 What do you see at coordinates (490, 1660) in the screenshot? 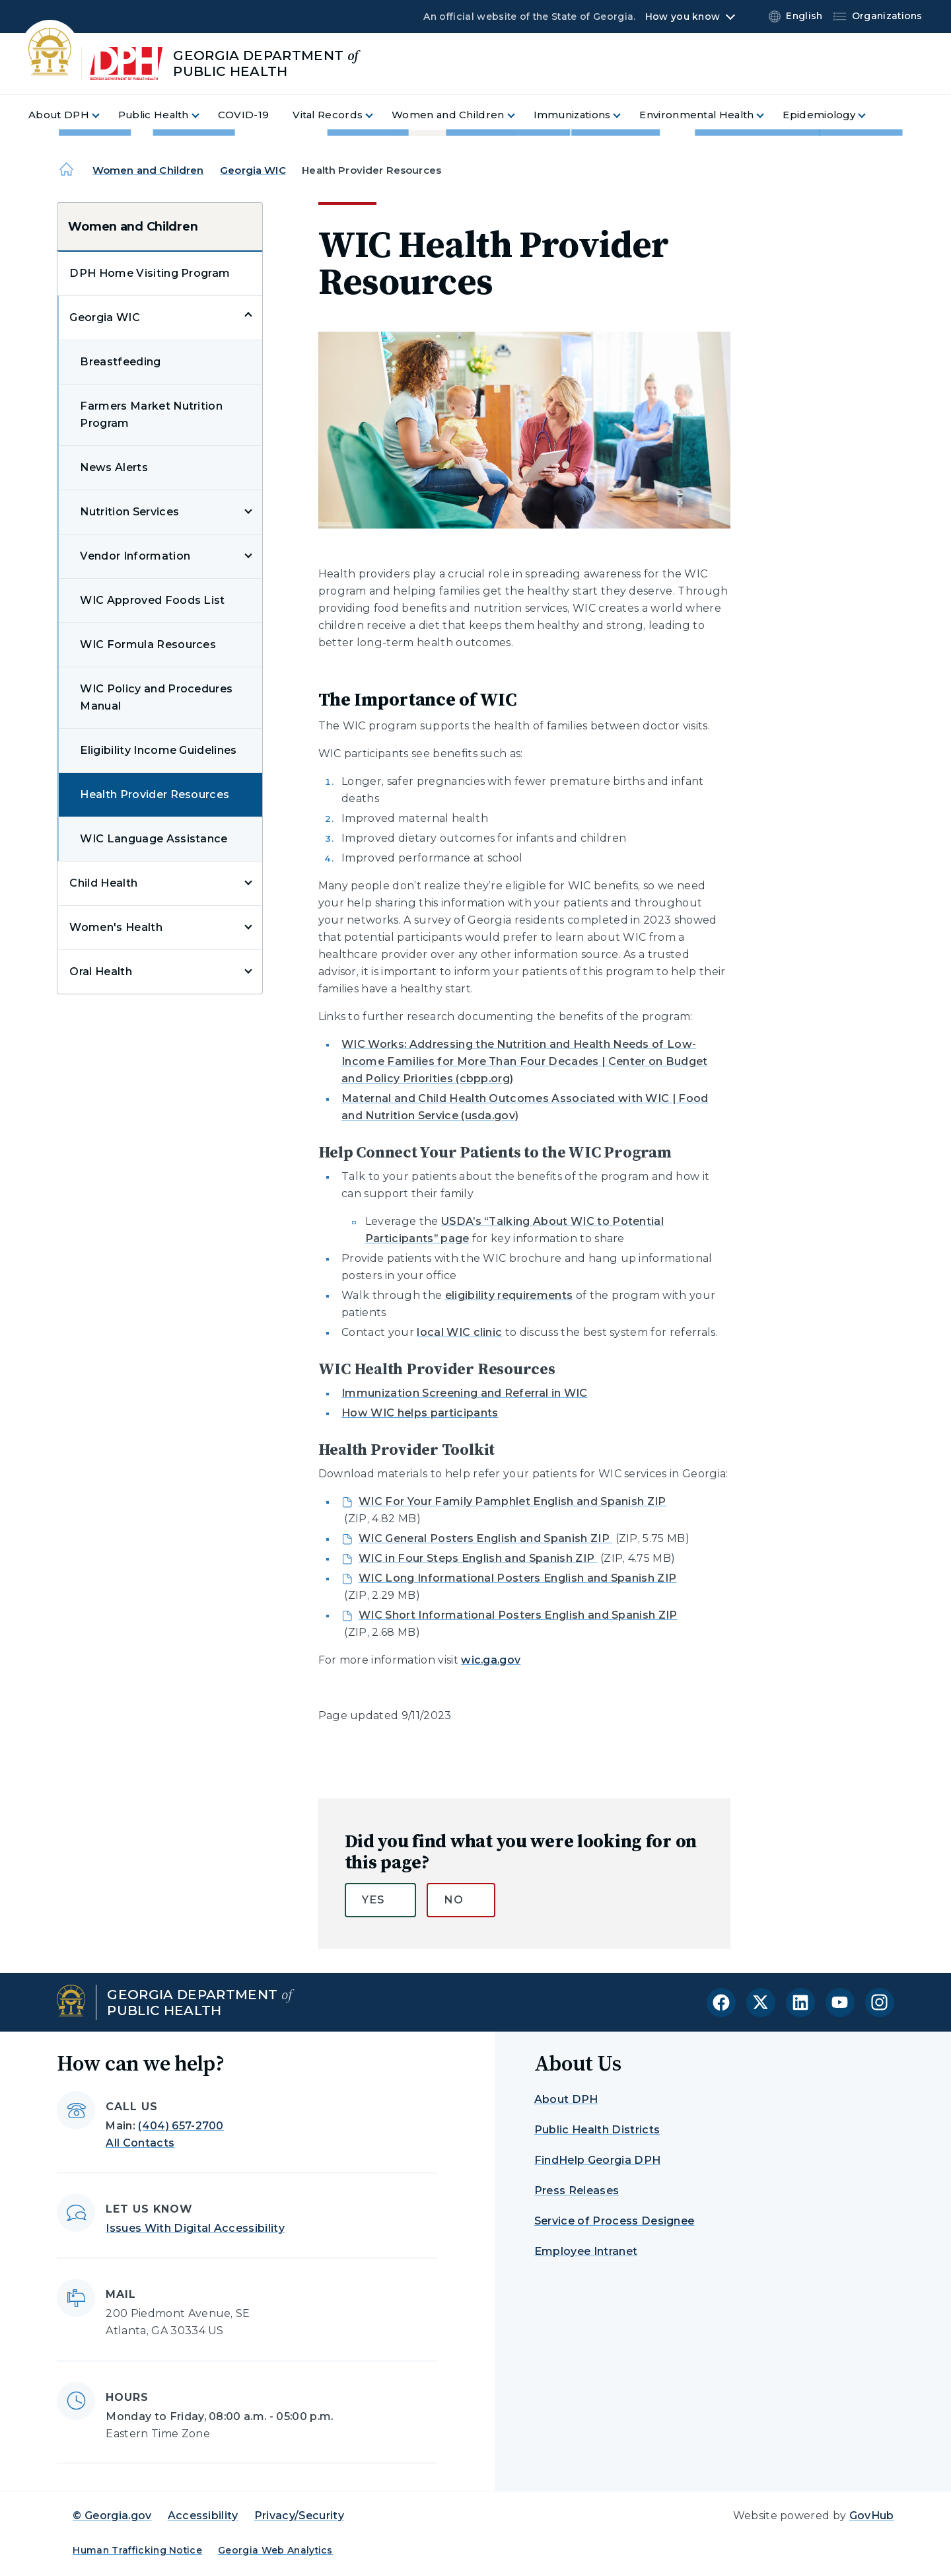
I see `wic.ga.gov` at bounding box center [490, 1660].